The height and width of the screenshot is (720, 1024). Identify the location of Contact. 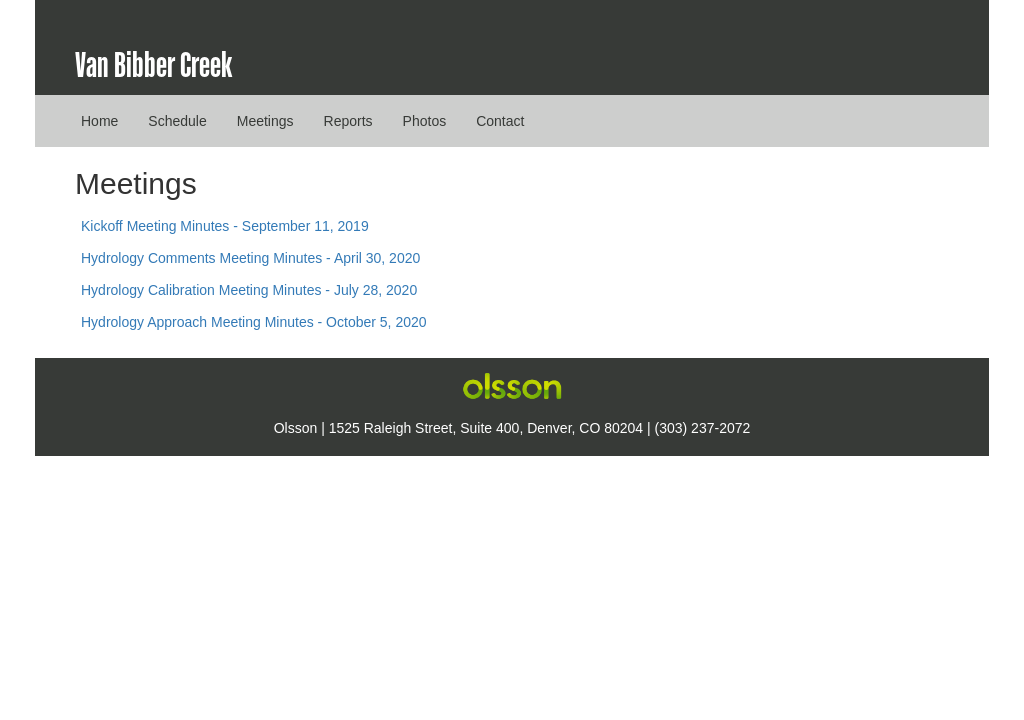
(500, 121).